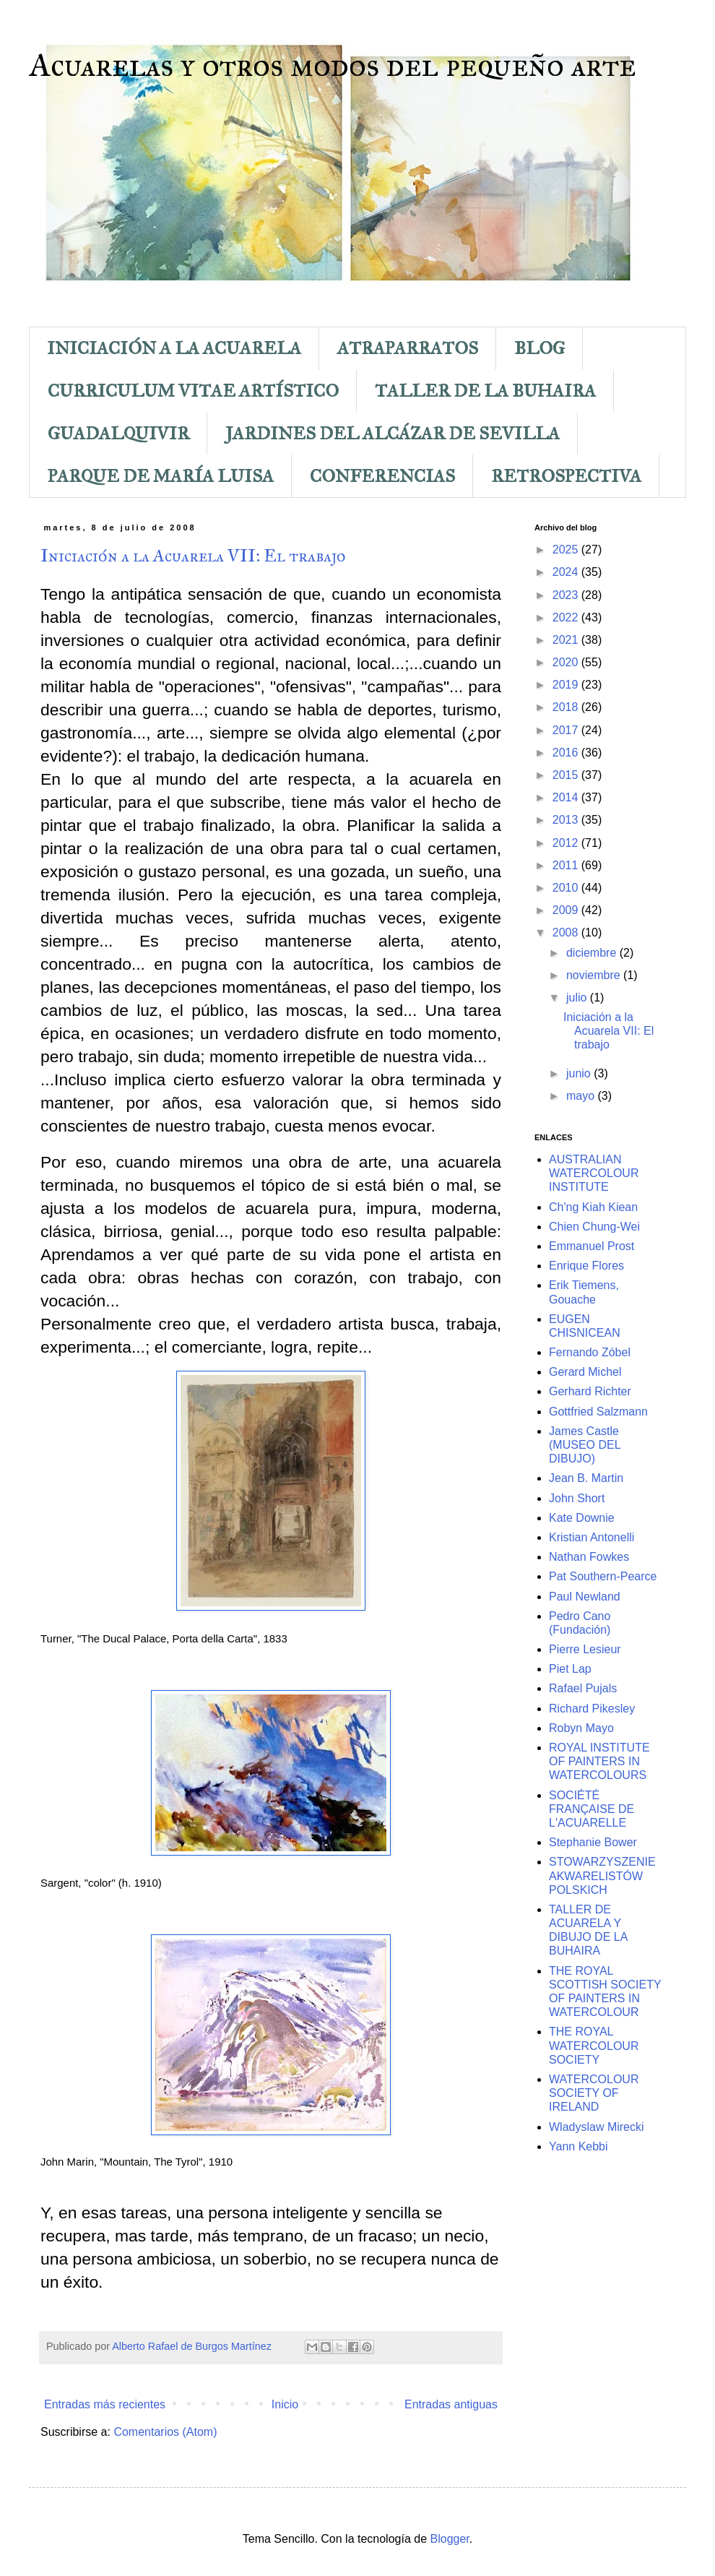 This screenshot has width=715, height=2576. Describe the element at coordinates (451, 2404) in the screenshot. I see `Entradas antiguas` at that location.